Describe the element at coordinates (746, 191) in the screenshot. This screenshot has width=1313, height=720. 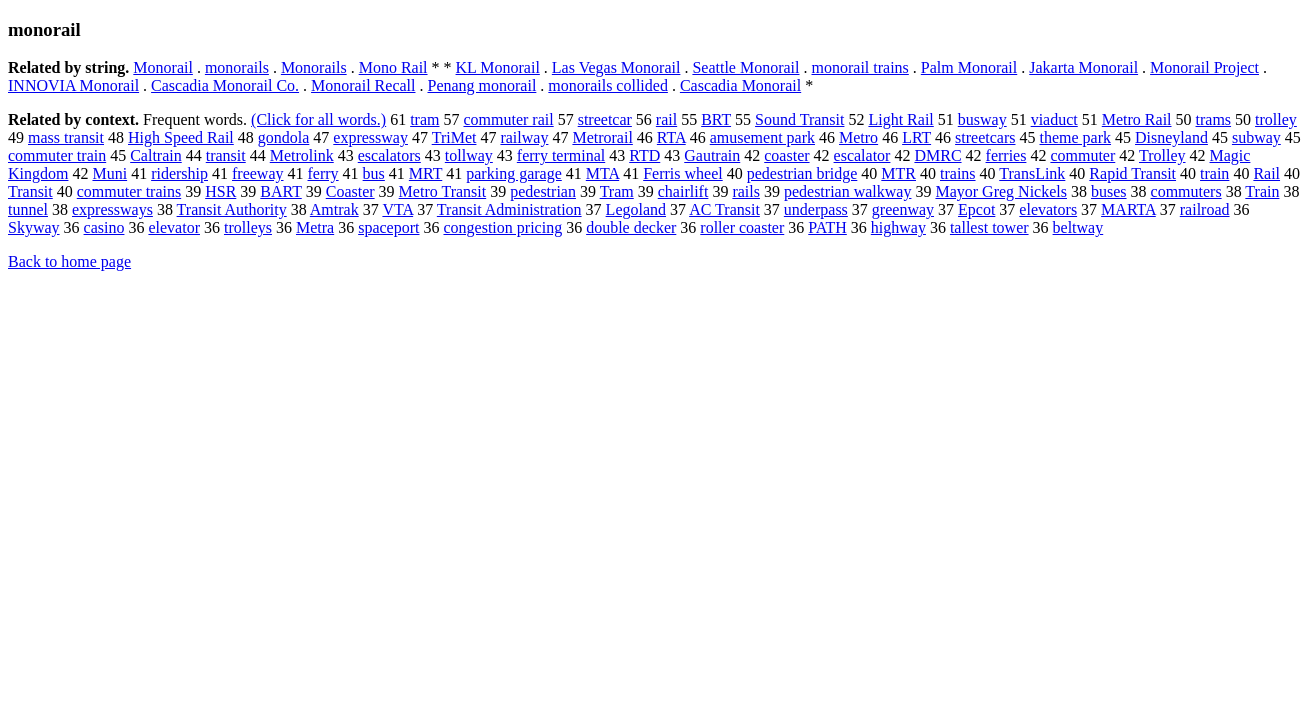
I see `rails` at that location.